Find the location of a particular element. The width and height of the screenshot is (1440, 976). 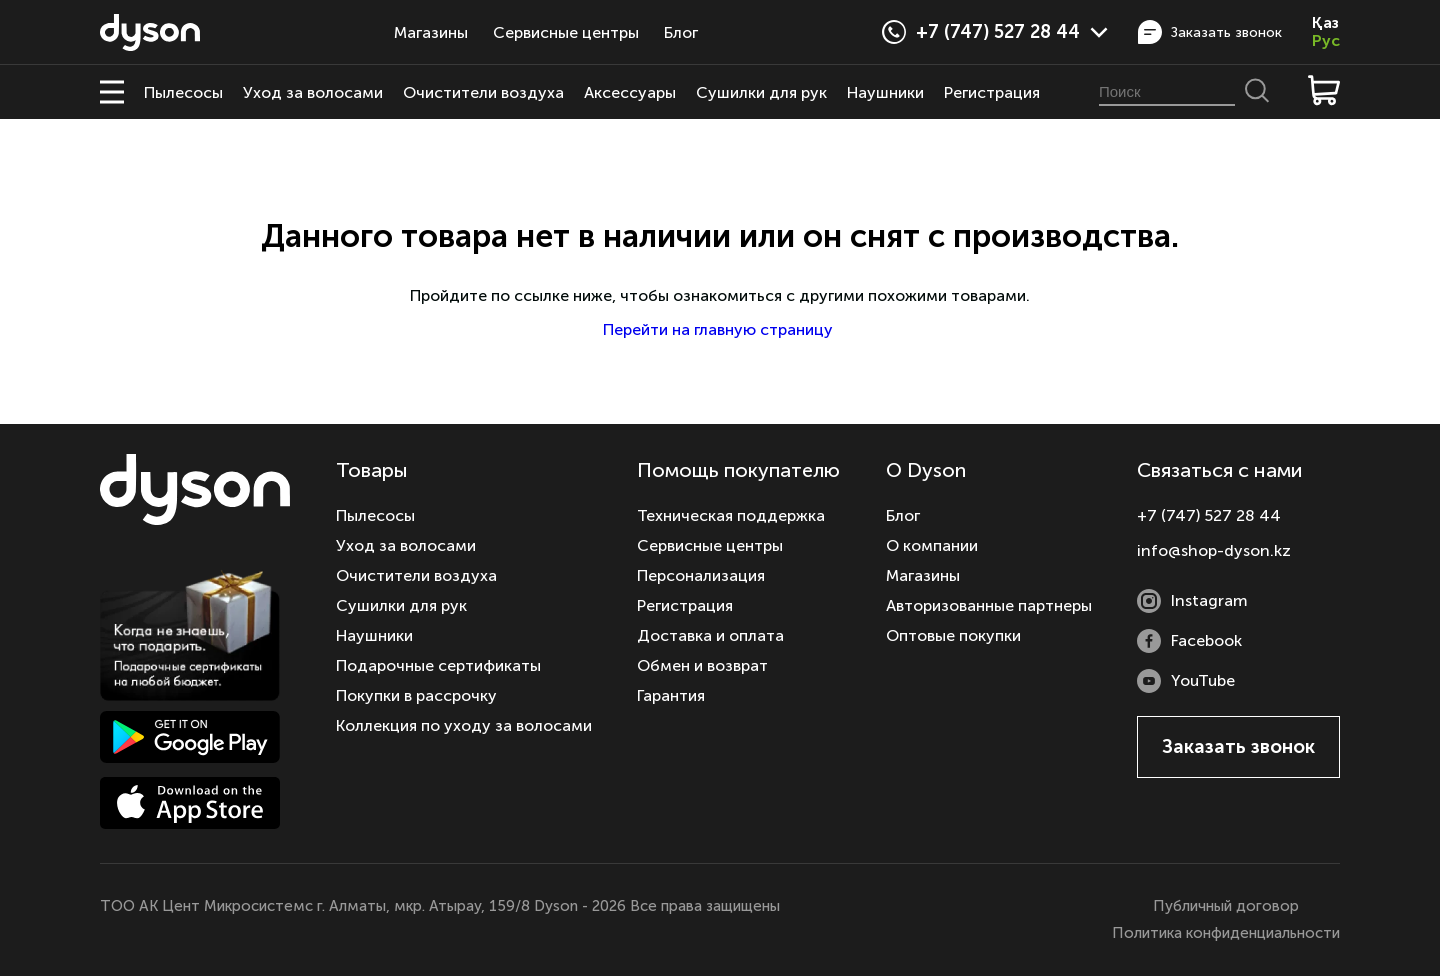

Очистители воздуха is located at coordinates (483, 92).